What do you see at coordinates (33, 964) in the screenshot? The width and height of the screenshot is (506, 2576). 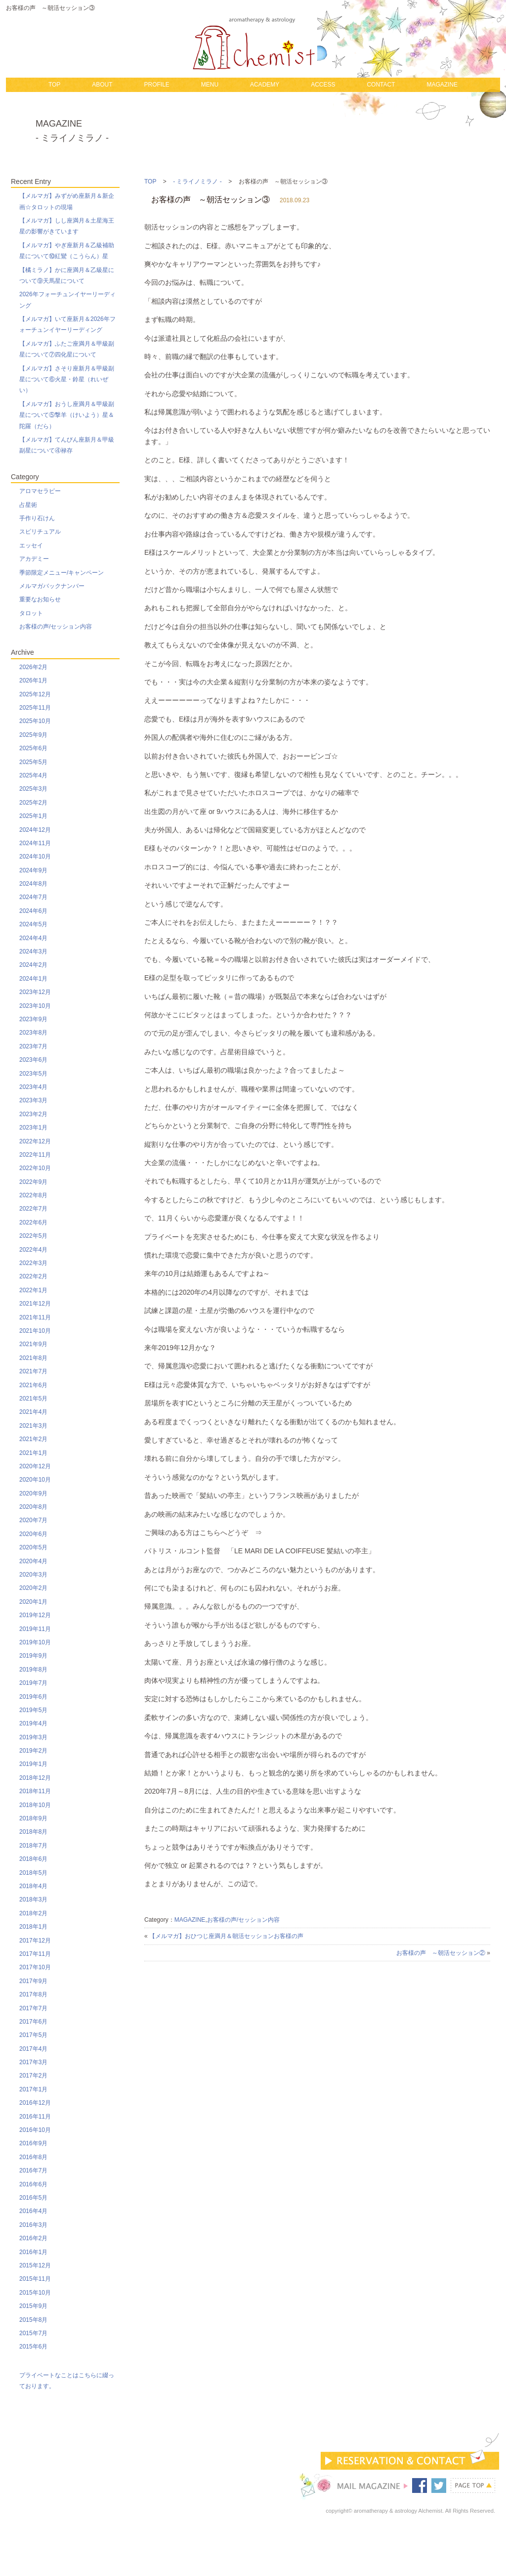 I see `2024年2月` at bounding box center [33, 964].